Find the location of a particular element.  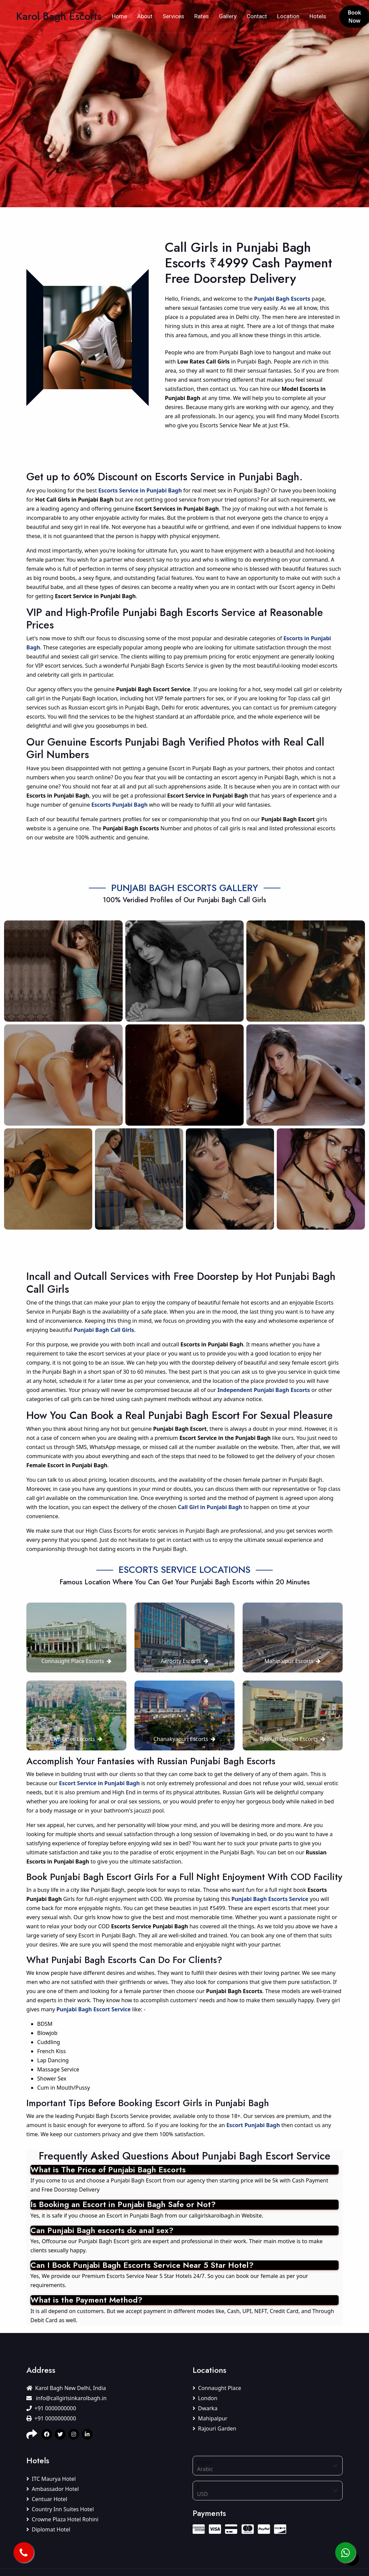

Escorts Service in Punjabi Bagh is located at coordinates (140, 490).